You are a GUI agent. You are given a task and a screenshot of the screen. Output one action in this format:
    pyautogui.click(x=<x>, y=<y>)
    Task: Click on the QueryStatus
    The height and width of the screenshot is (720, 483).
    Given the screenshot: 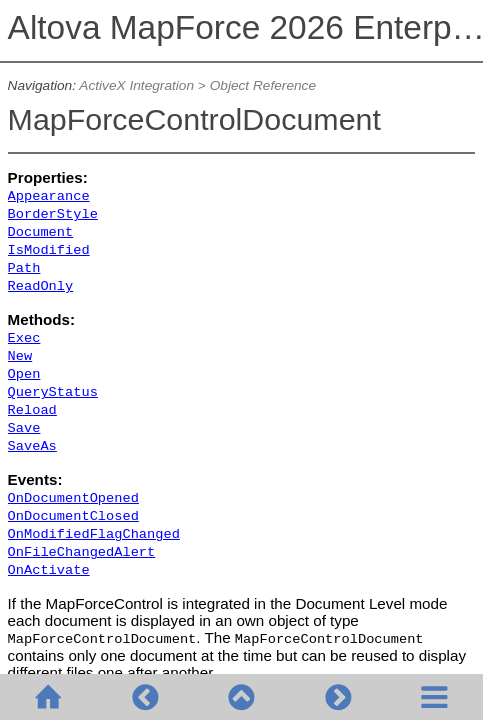 What is the action you would take?
    pyautogui.click(x=53, y=392)
    